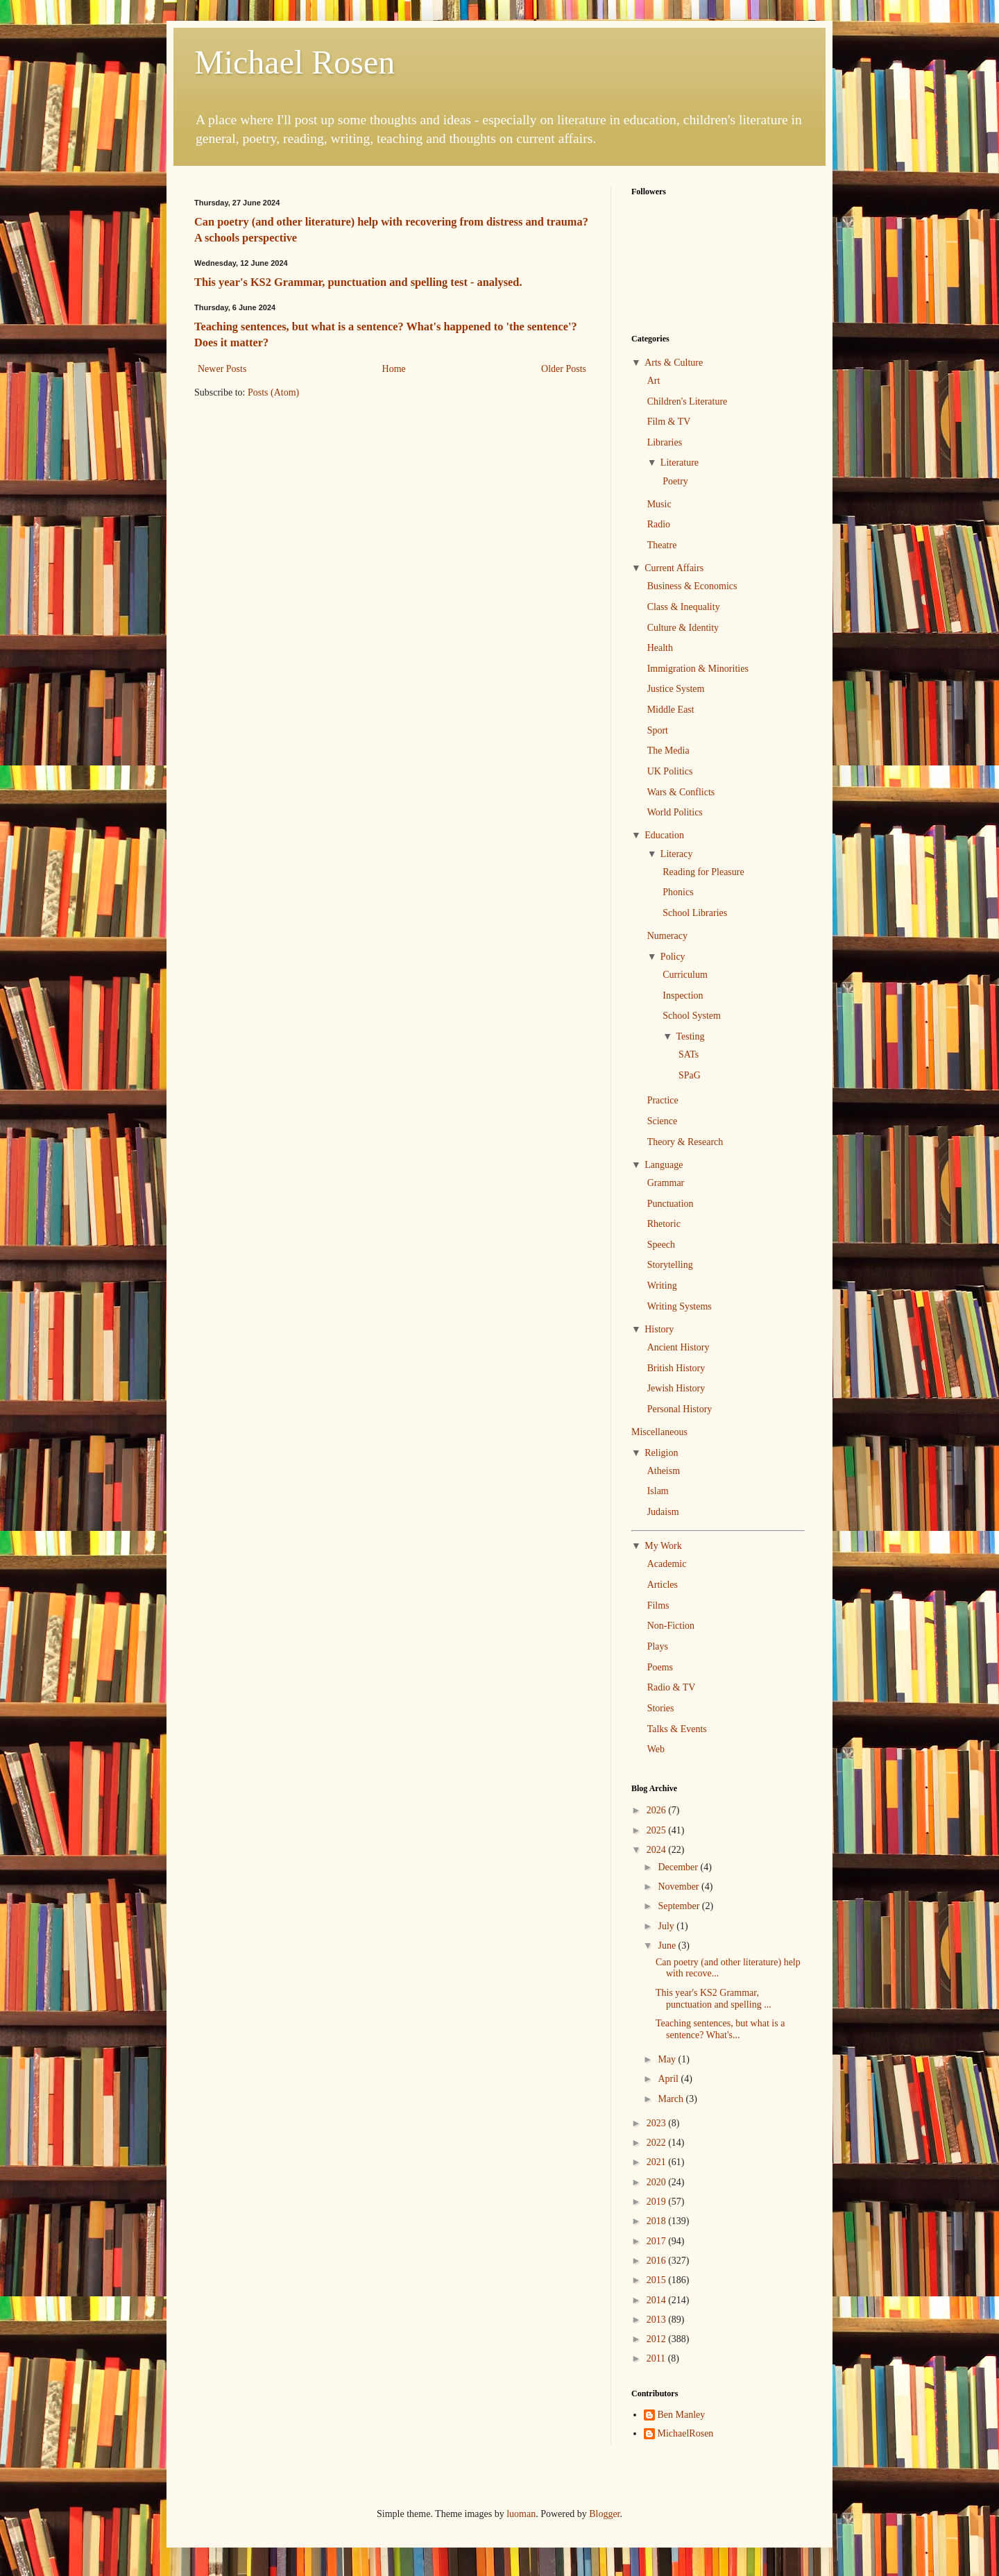 The image size is (999, 2576). What do you see at coordinates (563, 369) in the screenshot?
I see `Older Posts` at bounding box center [563, 369].